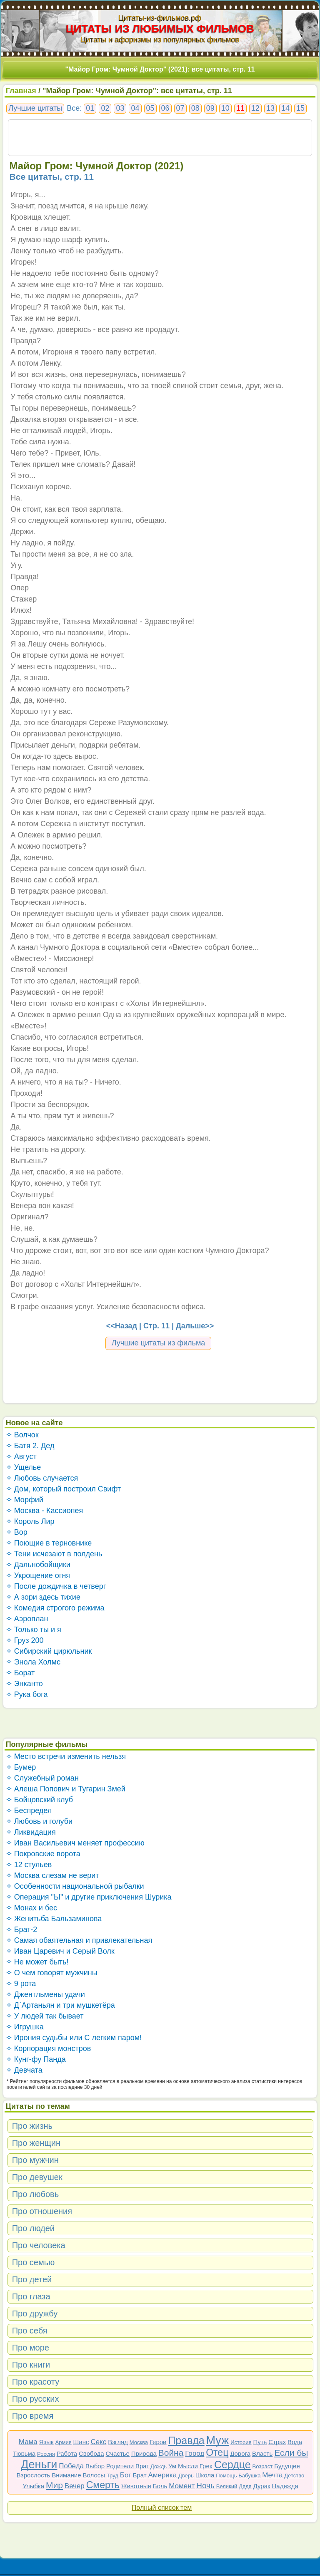 The image size is (320, 2576). What do you see at coordinates (63, 1489) in the screenshot?
I see `✧ Дом, который построил Свифт` at bounding box center [63, 1489].